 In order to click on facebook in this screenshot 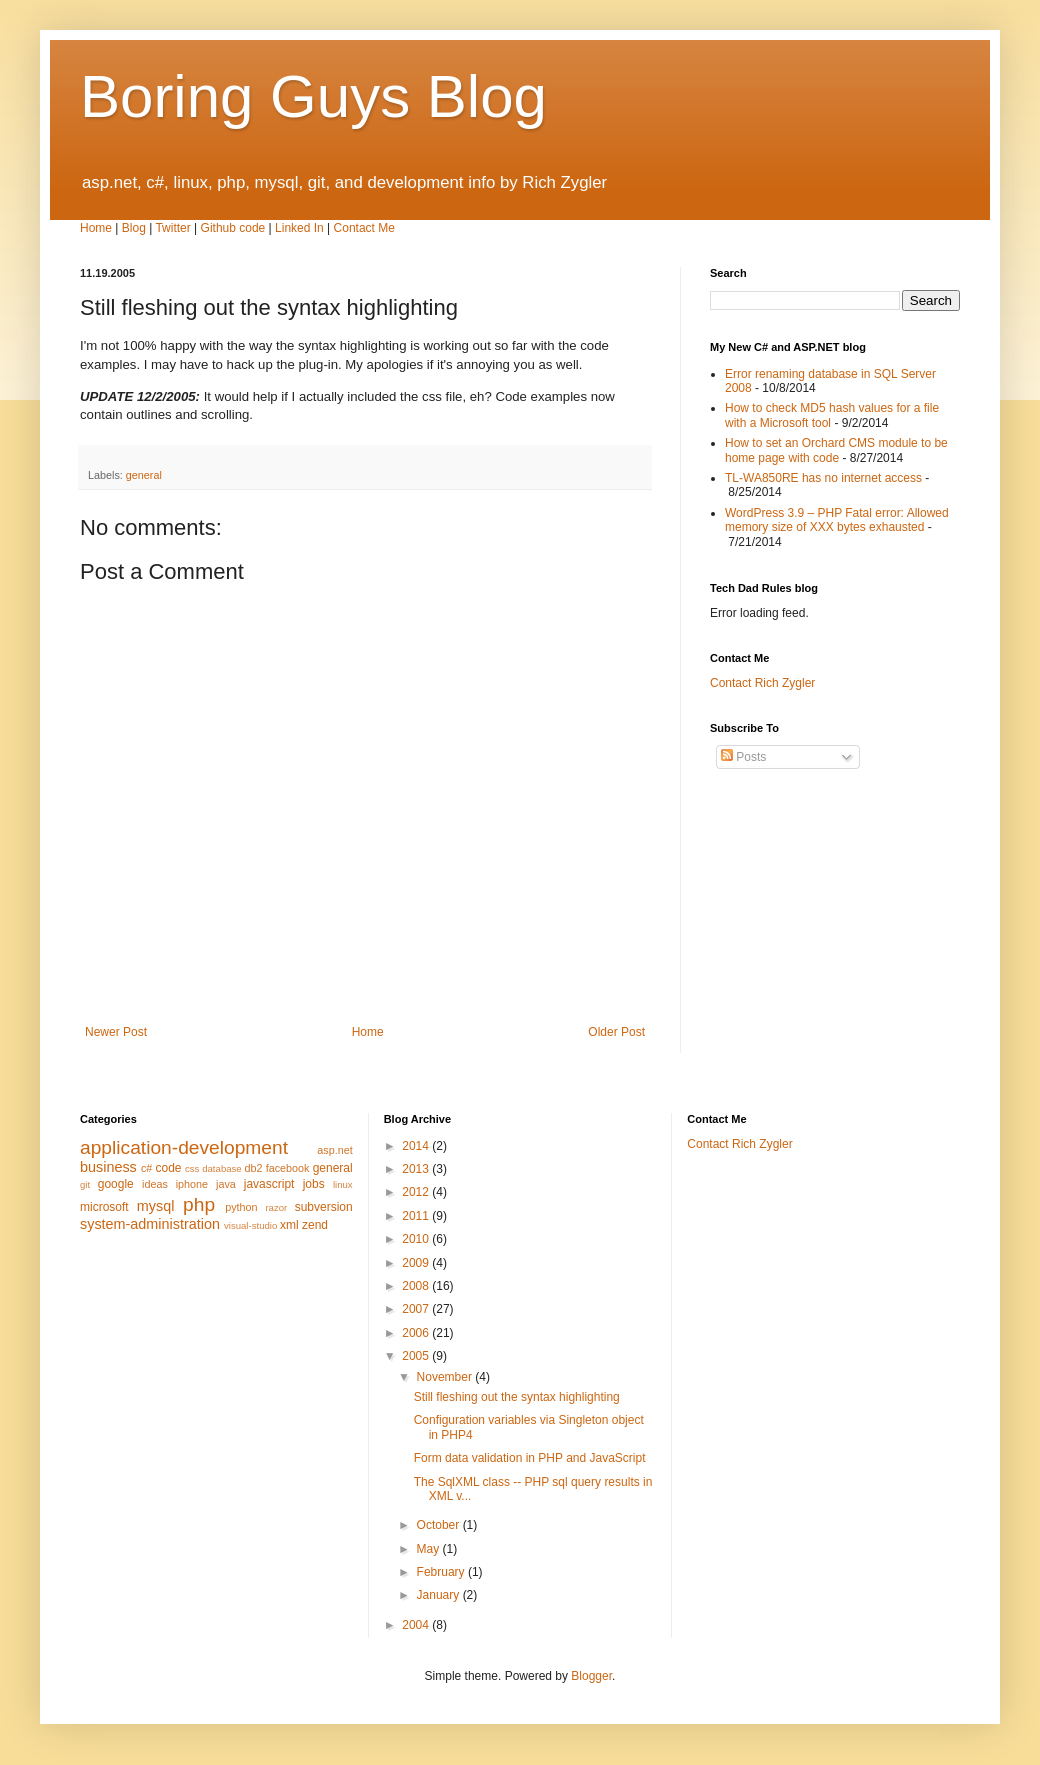, I will do `click(288, 1168)`.